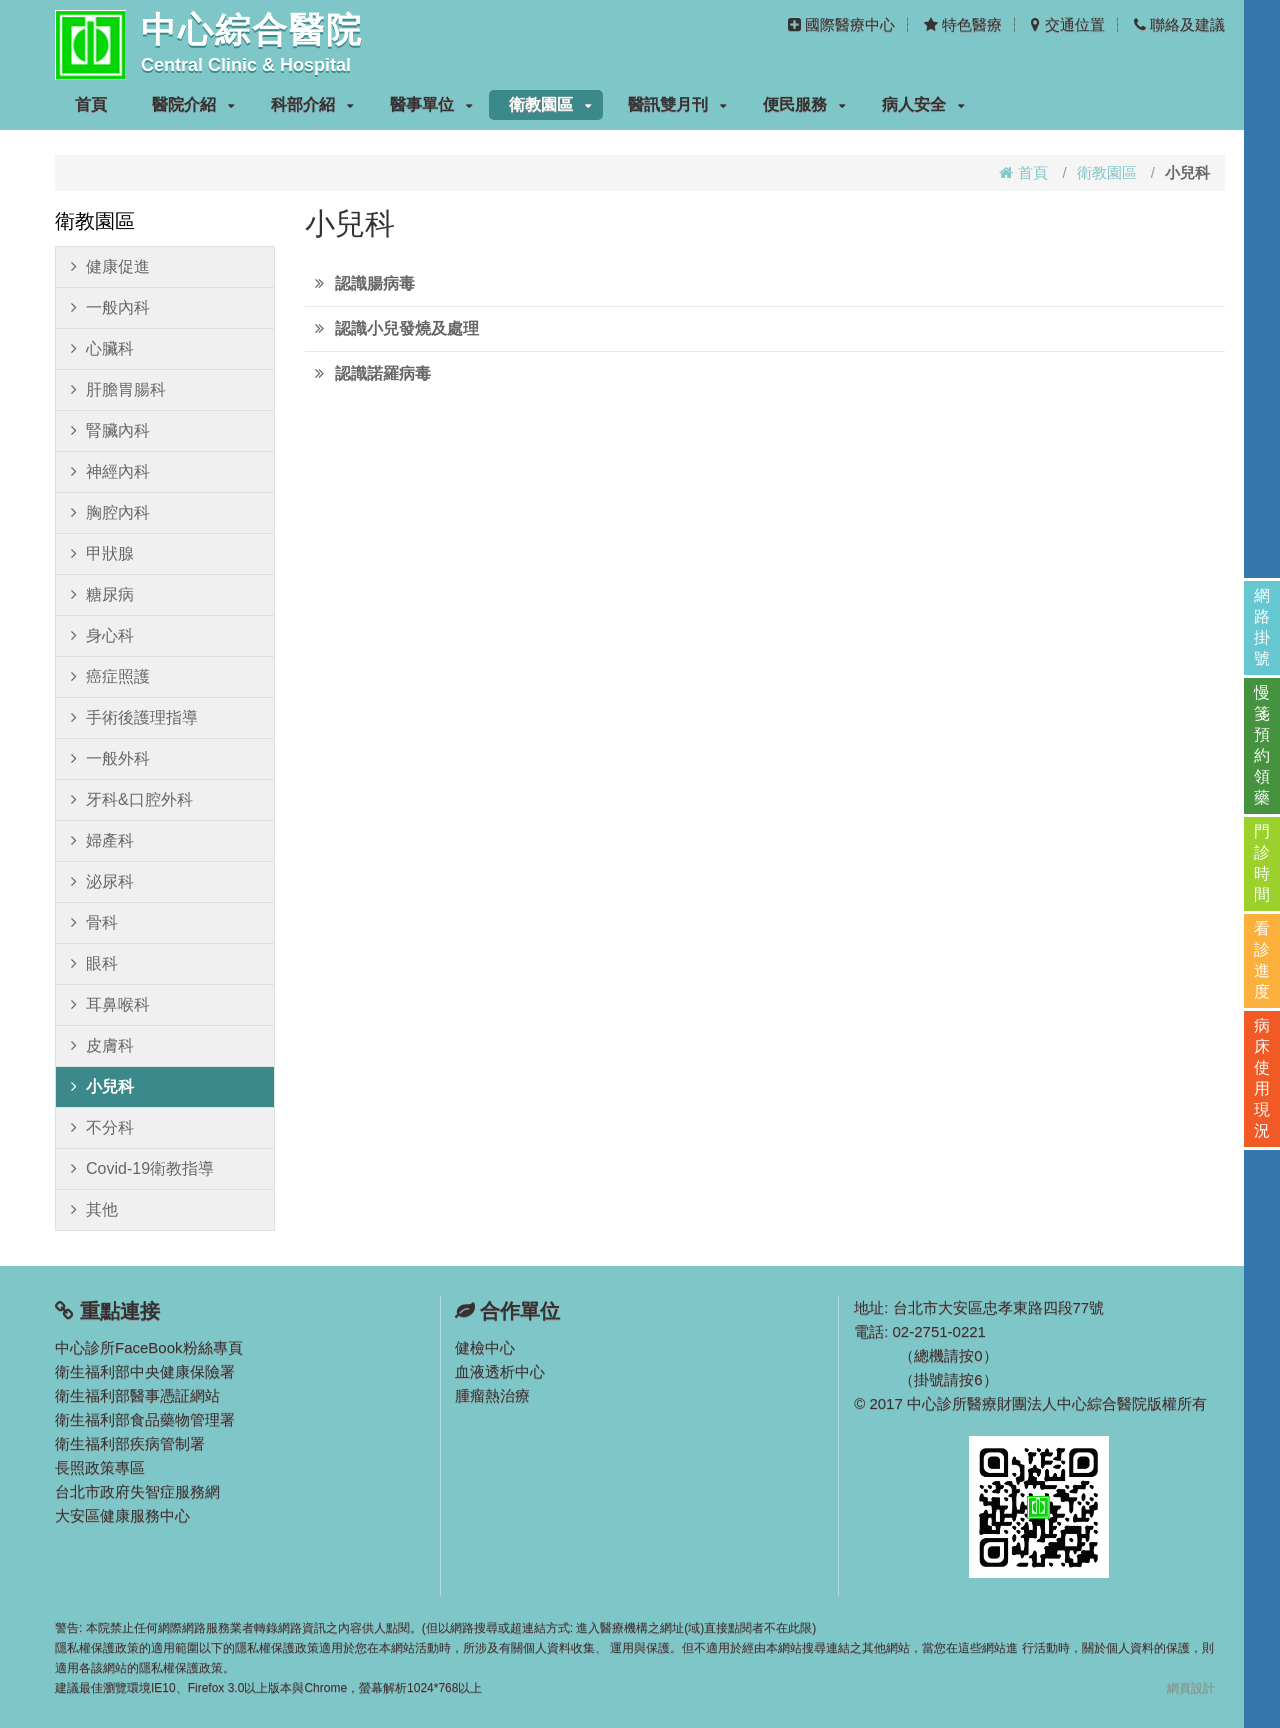 This screenshot has width=1280, height=1728. Describe the element at coordinates (137, 1395) in the screenshot. I see `衛生福利部醫事憑証網站` at that location.